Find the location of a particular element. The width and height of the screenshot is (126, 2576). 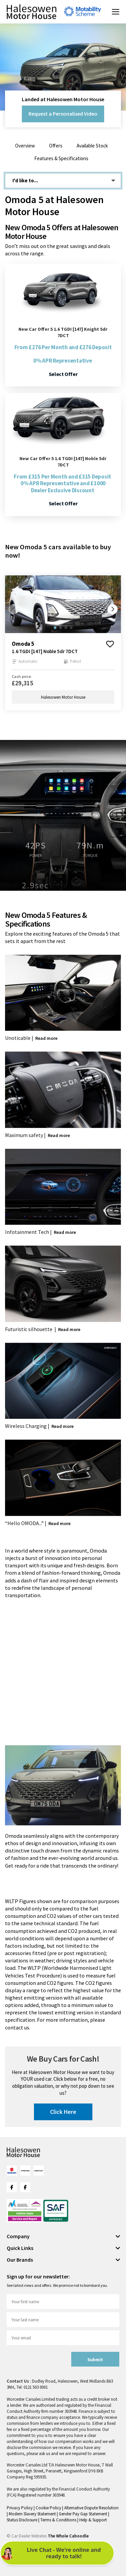

Alternative Dispute Resolution is located at coordinates (91, 2508).